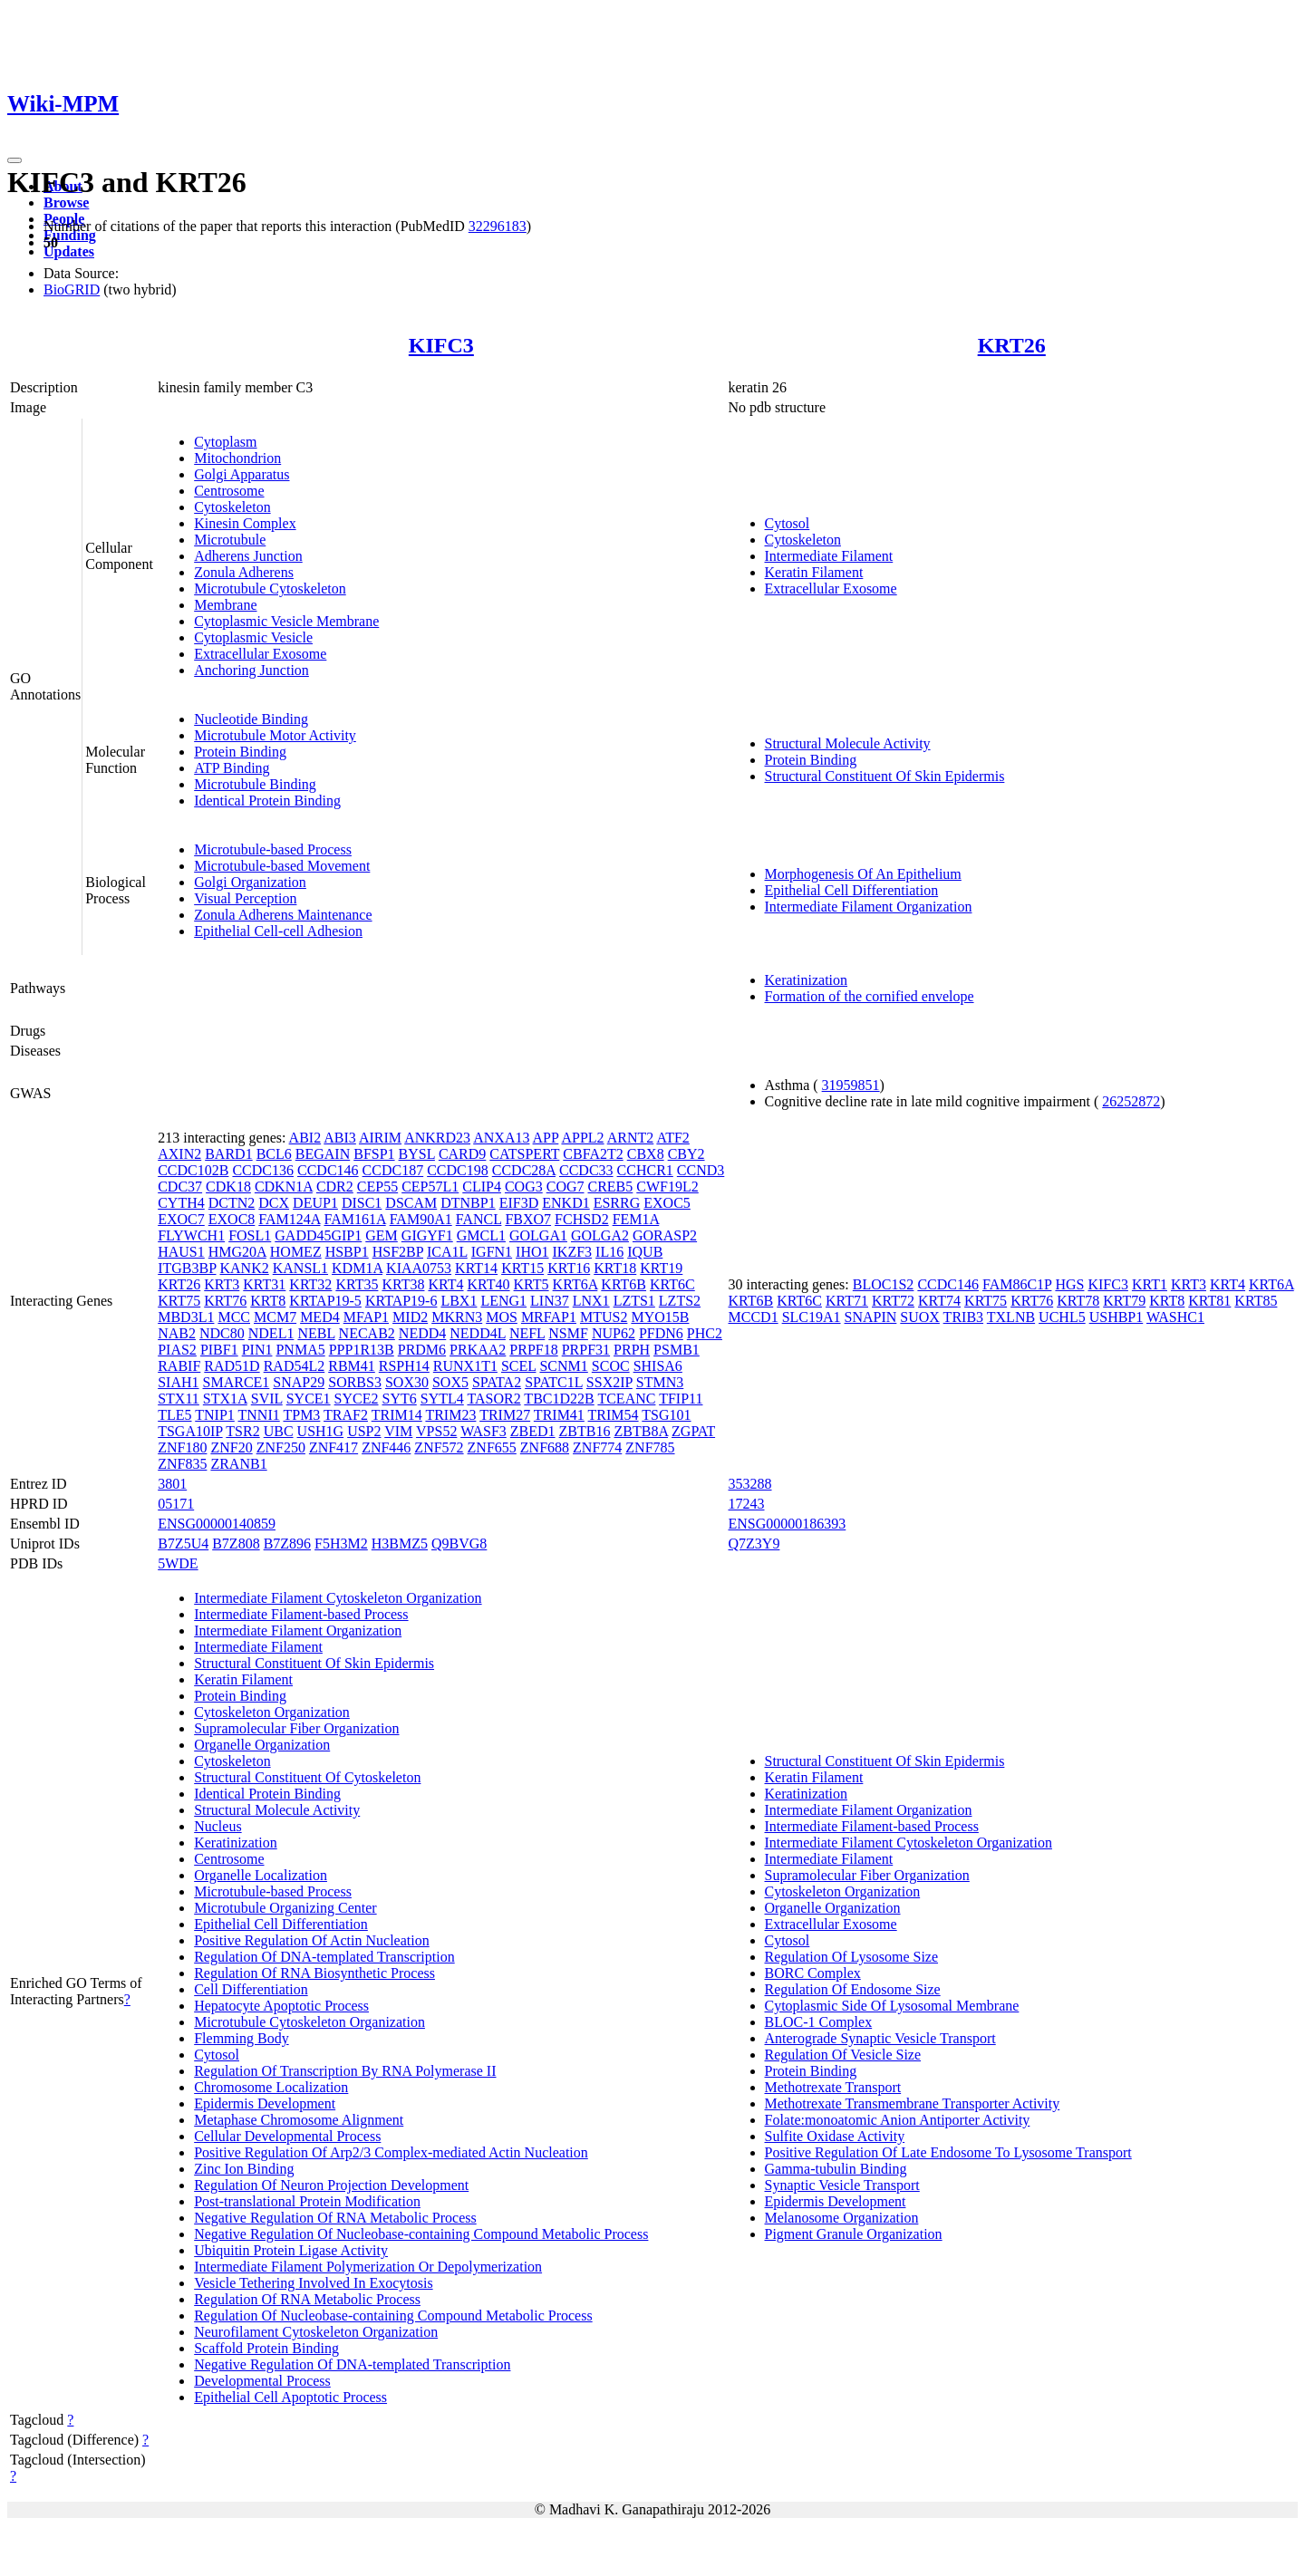 Image resolution: width=1305 pixels, height=2576 pixels. I want to click on KRT15, so click(522, 1268).